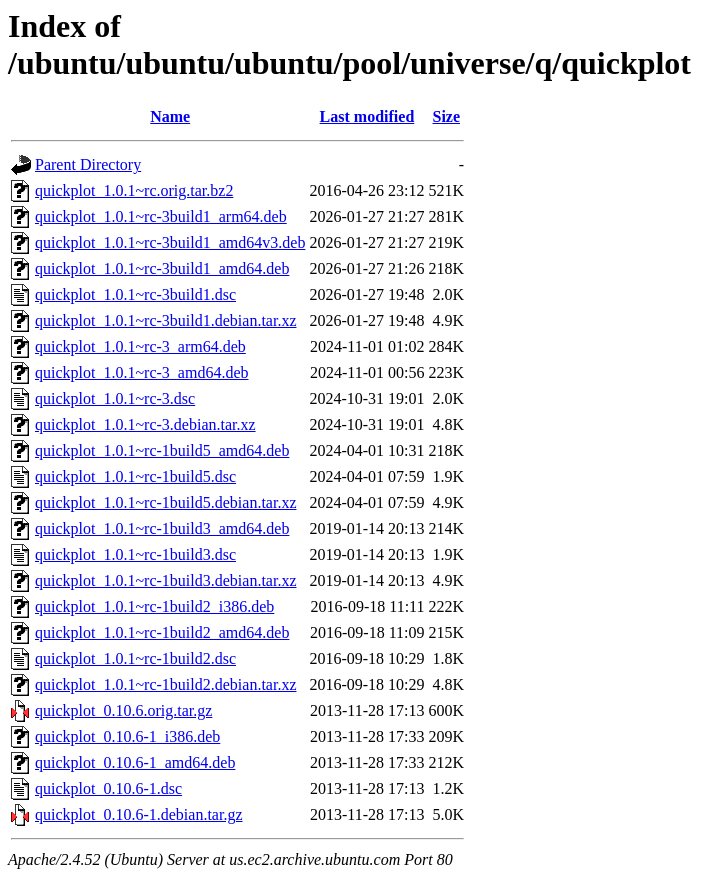 This screenshot has height=877, width=707. I want to click on quickplot_1.0.1~rc-1build3_amd64.deb, so click(162, 528).